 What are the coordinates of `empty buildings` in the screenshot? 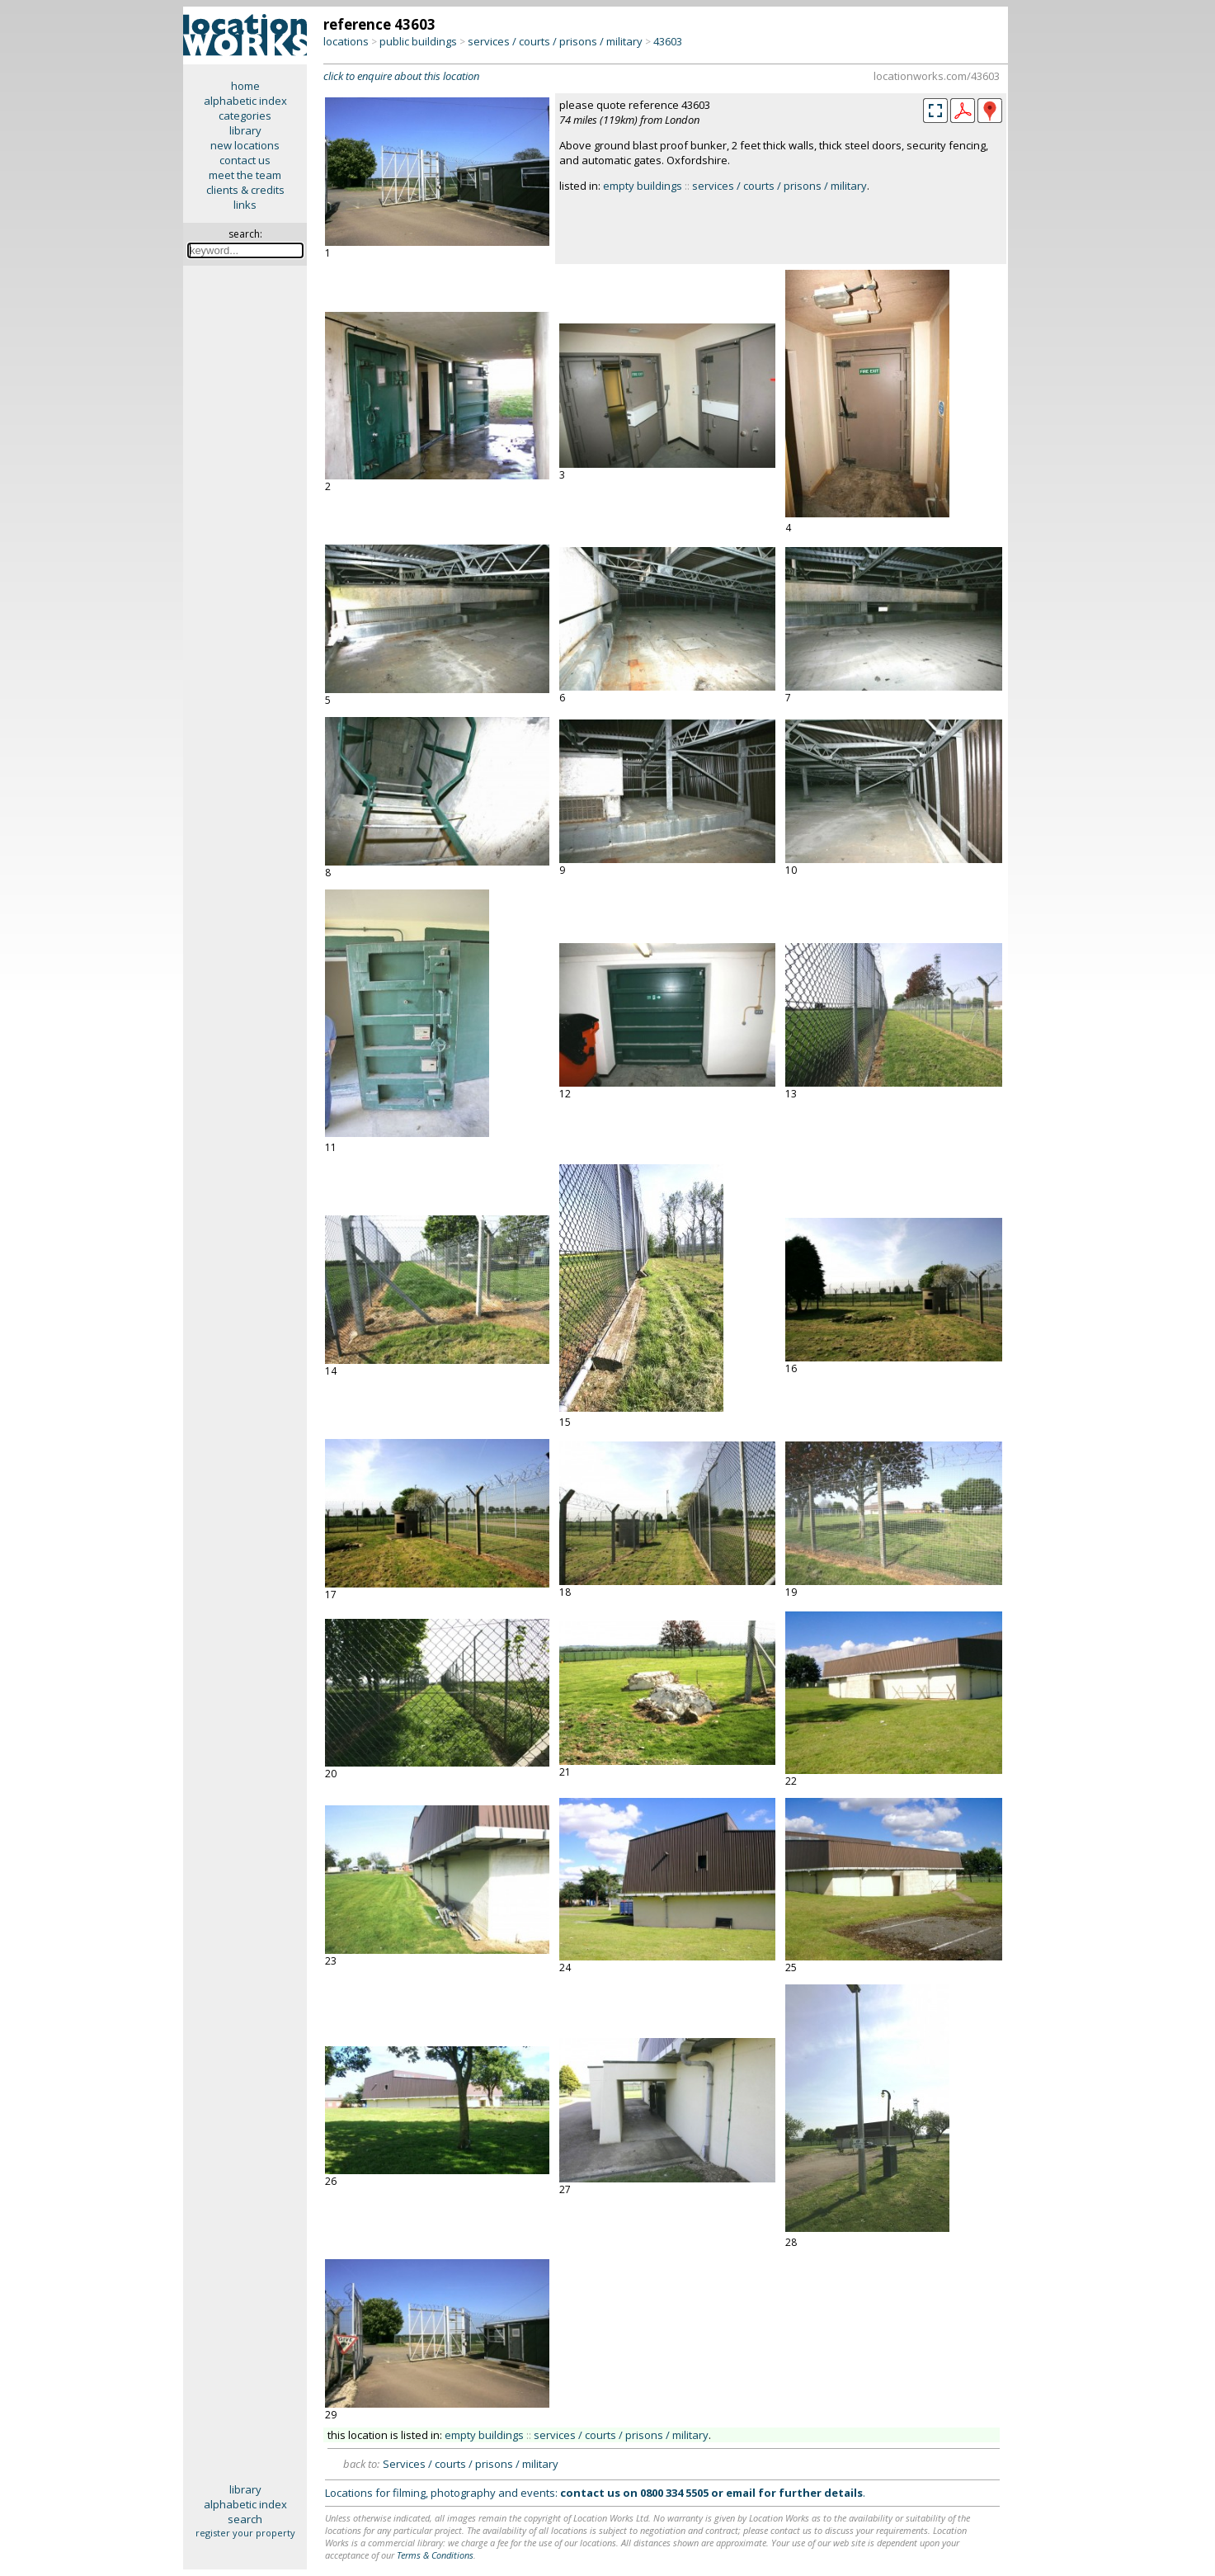 It's located at (642, 185).